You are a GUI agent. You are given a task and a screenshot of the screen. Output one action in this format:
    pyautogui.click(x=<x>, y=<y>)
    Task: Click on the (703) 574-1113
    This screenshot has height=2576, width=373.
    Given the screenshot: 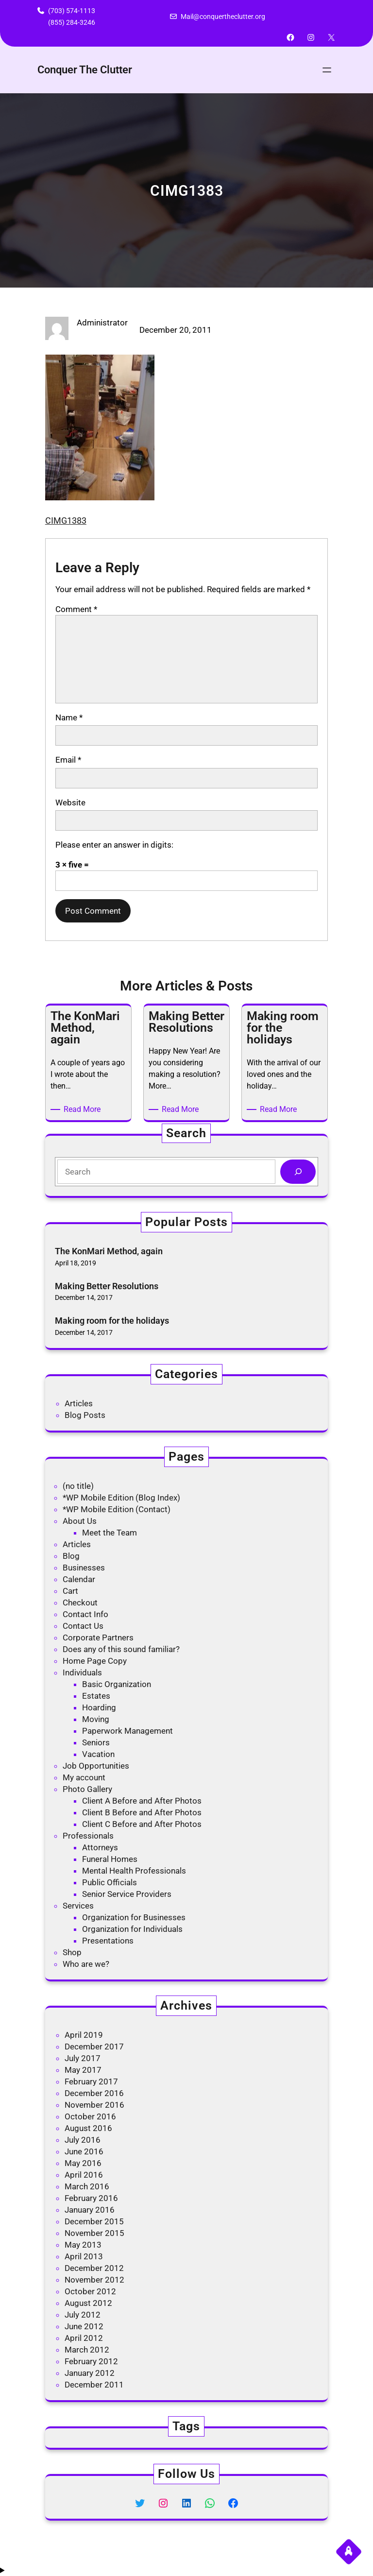 What is the action you would take?
    pyautogui.click(x=71, y=11)
    